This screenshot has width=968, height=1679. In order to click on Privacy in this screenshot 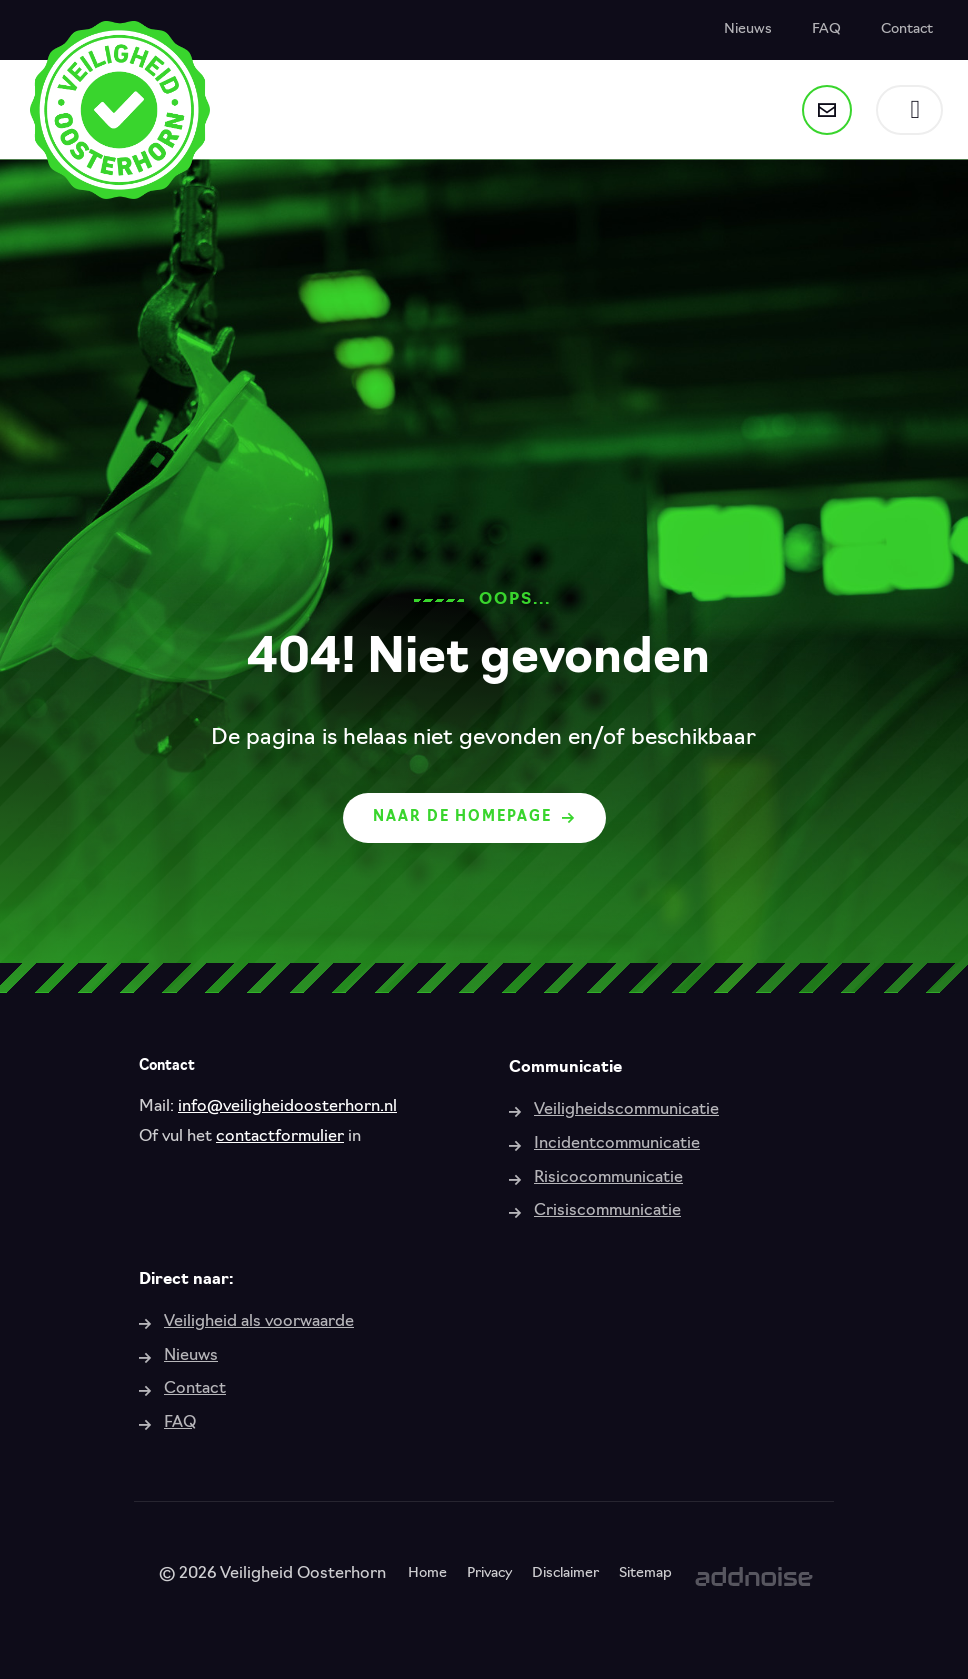, I will do `click(489, 1574)`.